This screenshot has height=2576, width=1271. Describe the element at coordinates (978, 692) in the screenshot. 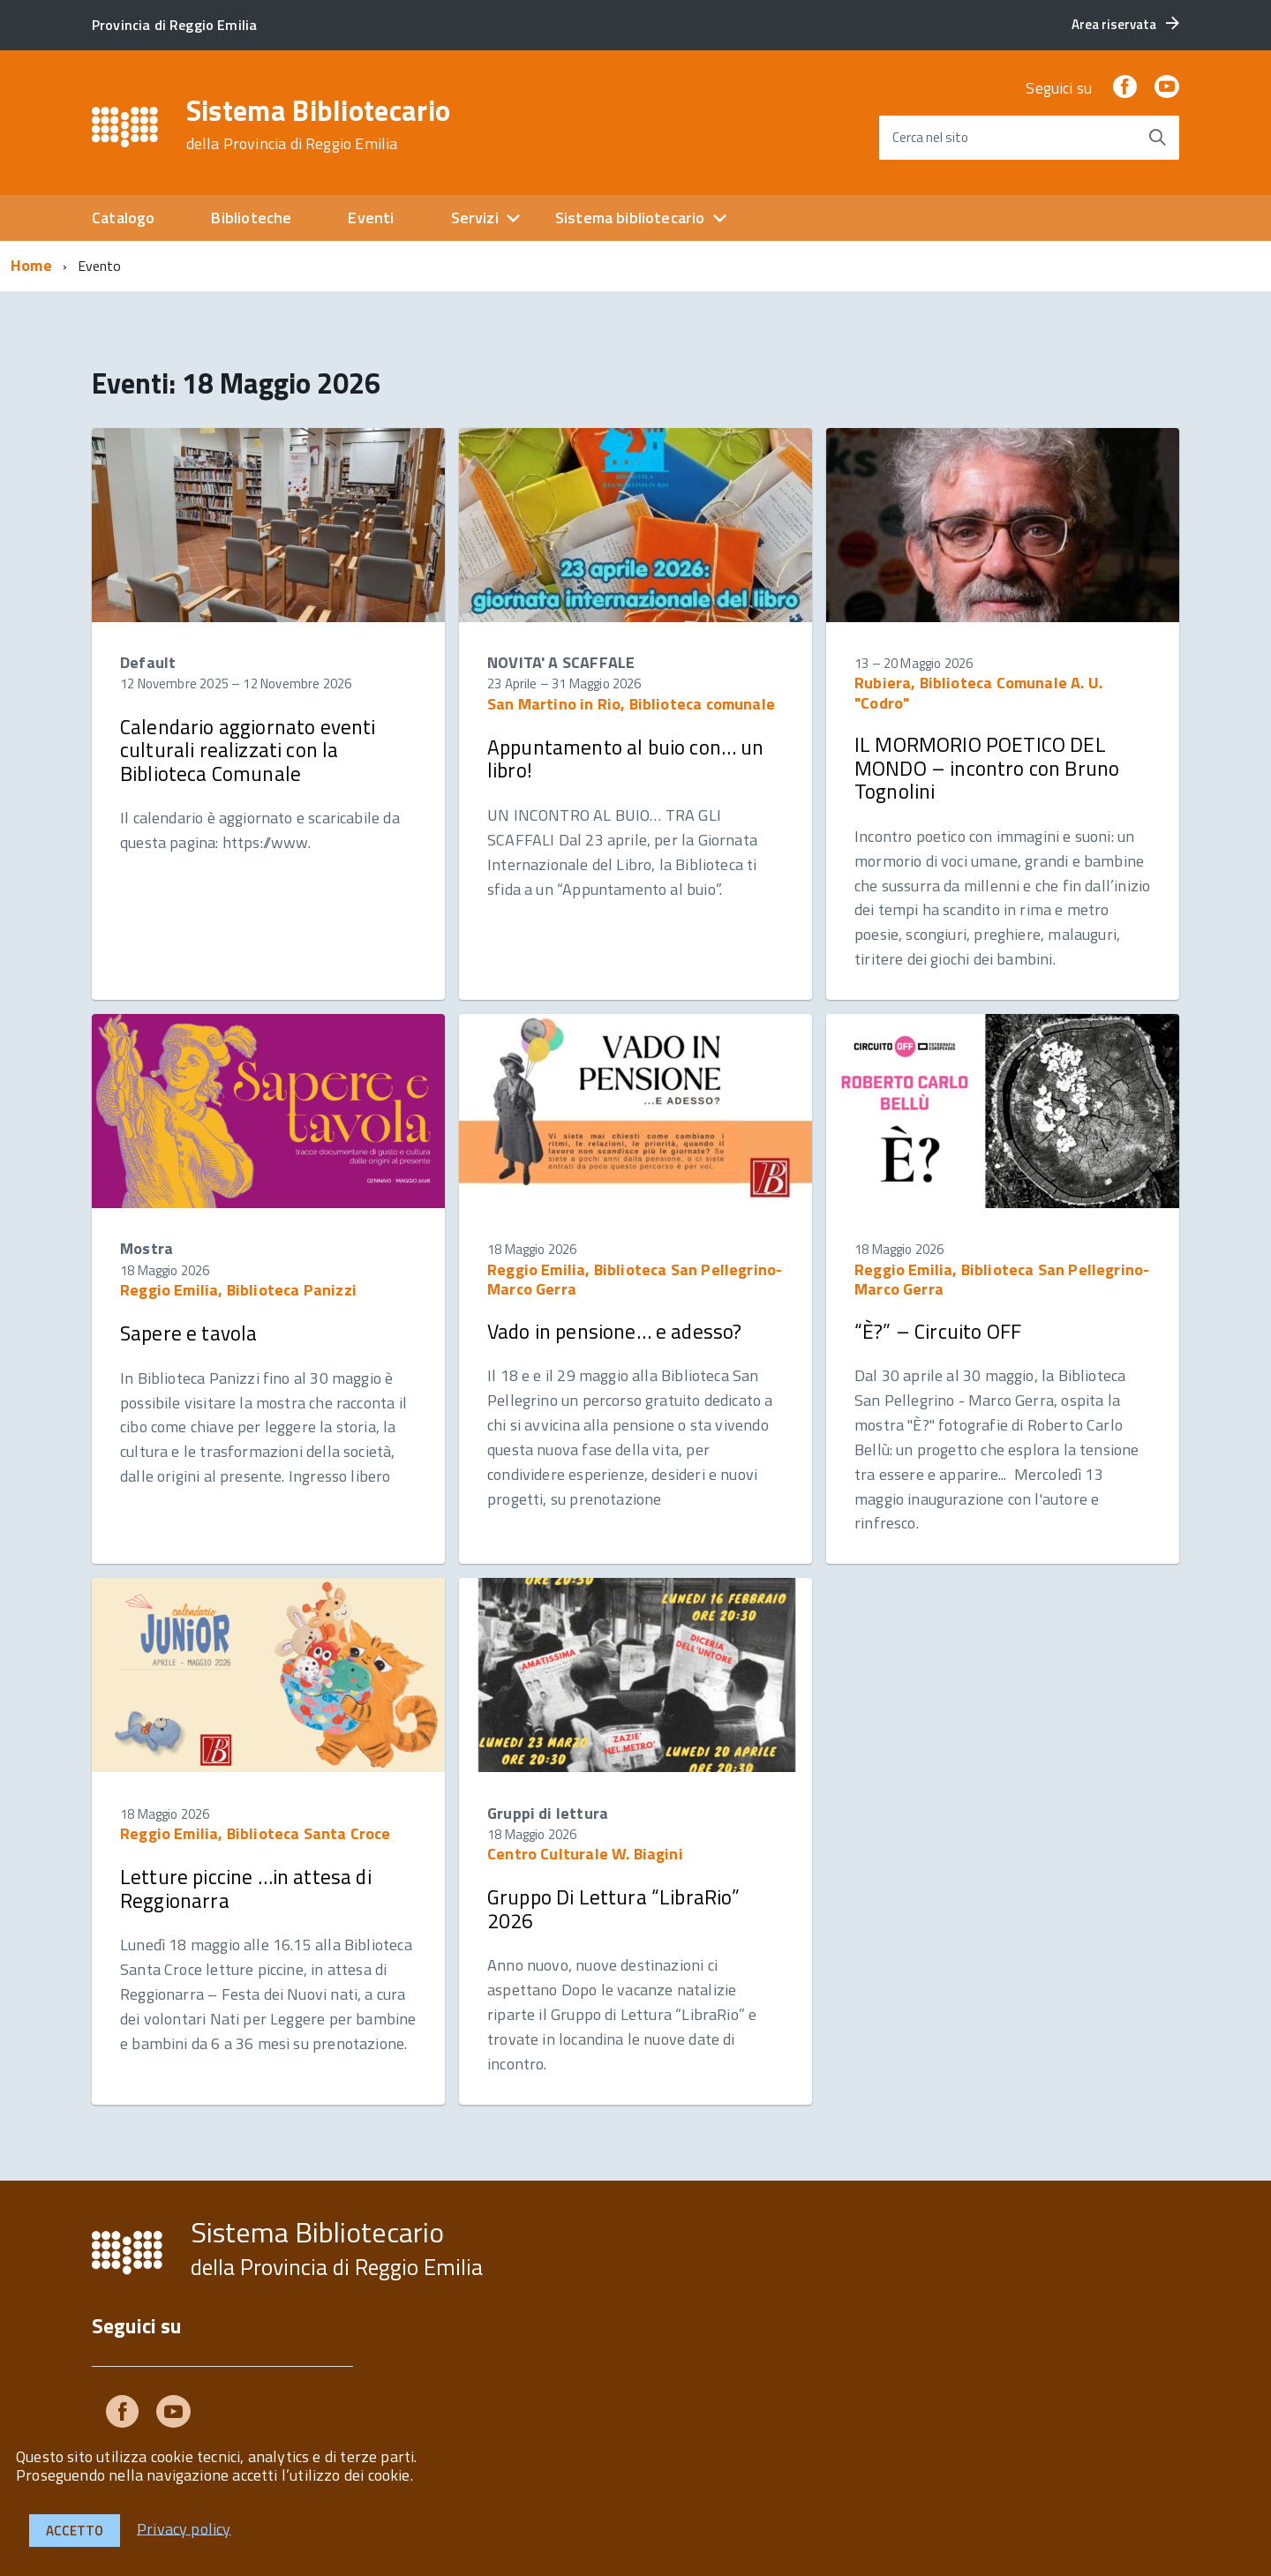

I see `Rubiera, Biblioteca Comunale A. U. "Codro"` at that location.